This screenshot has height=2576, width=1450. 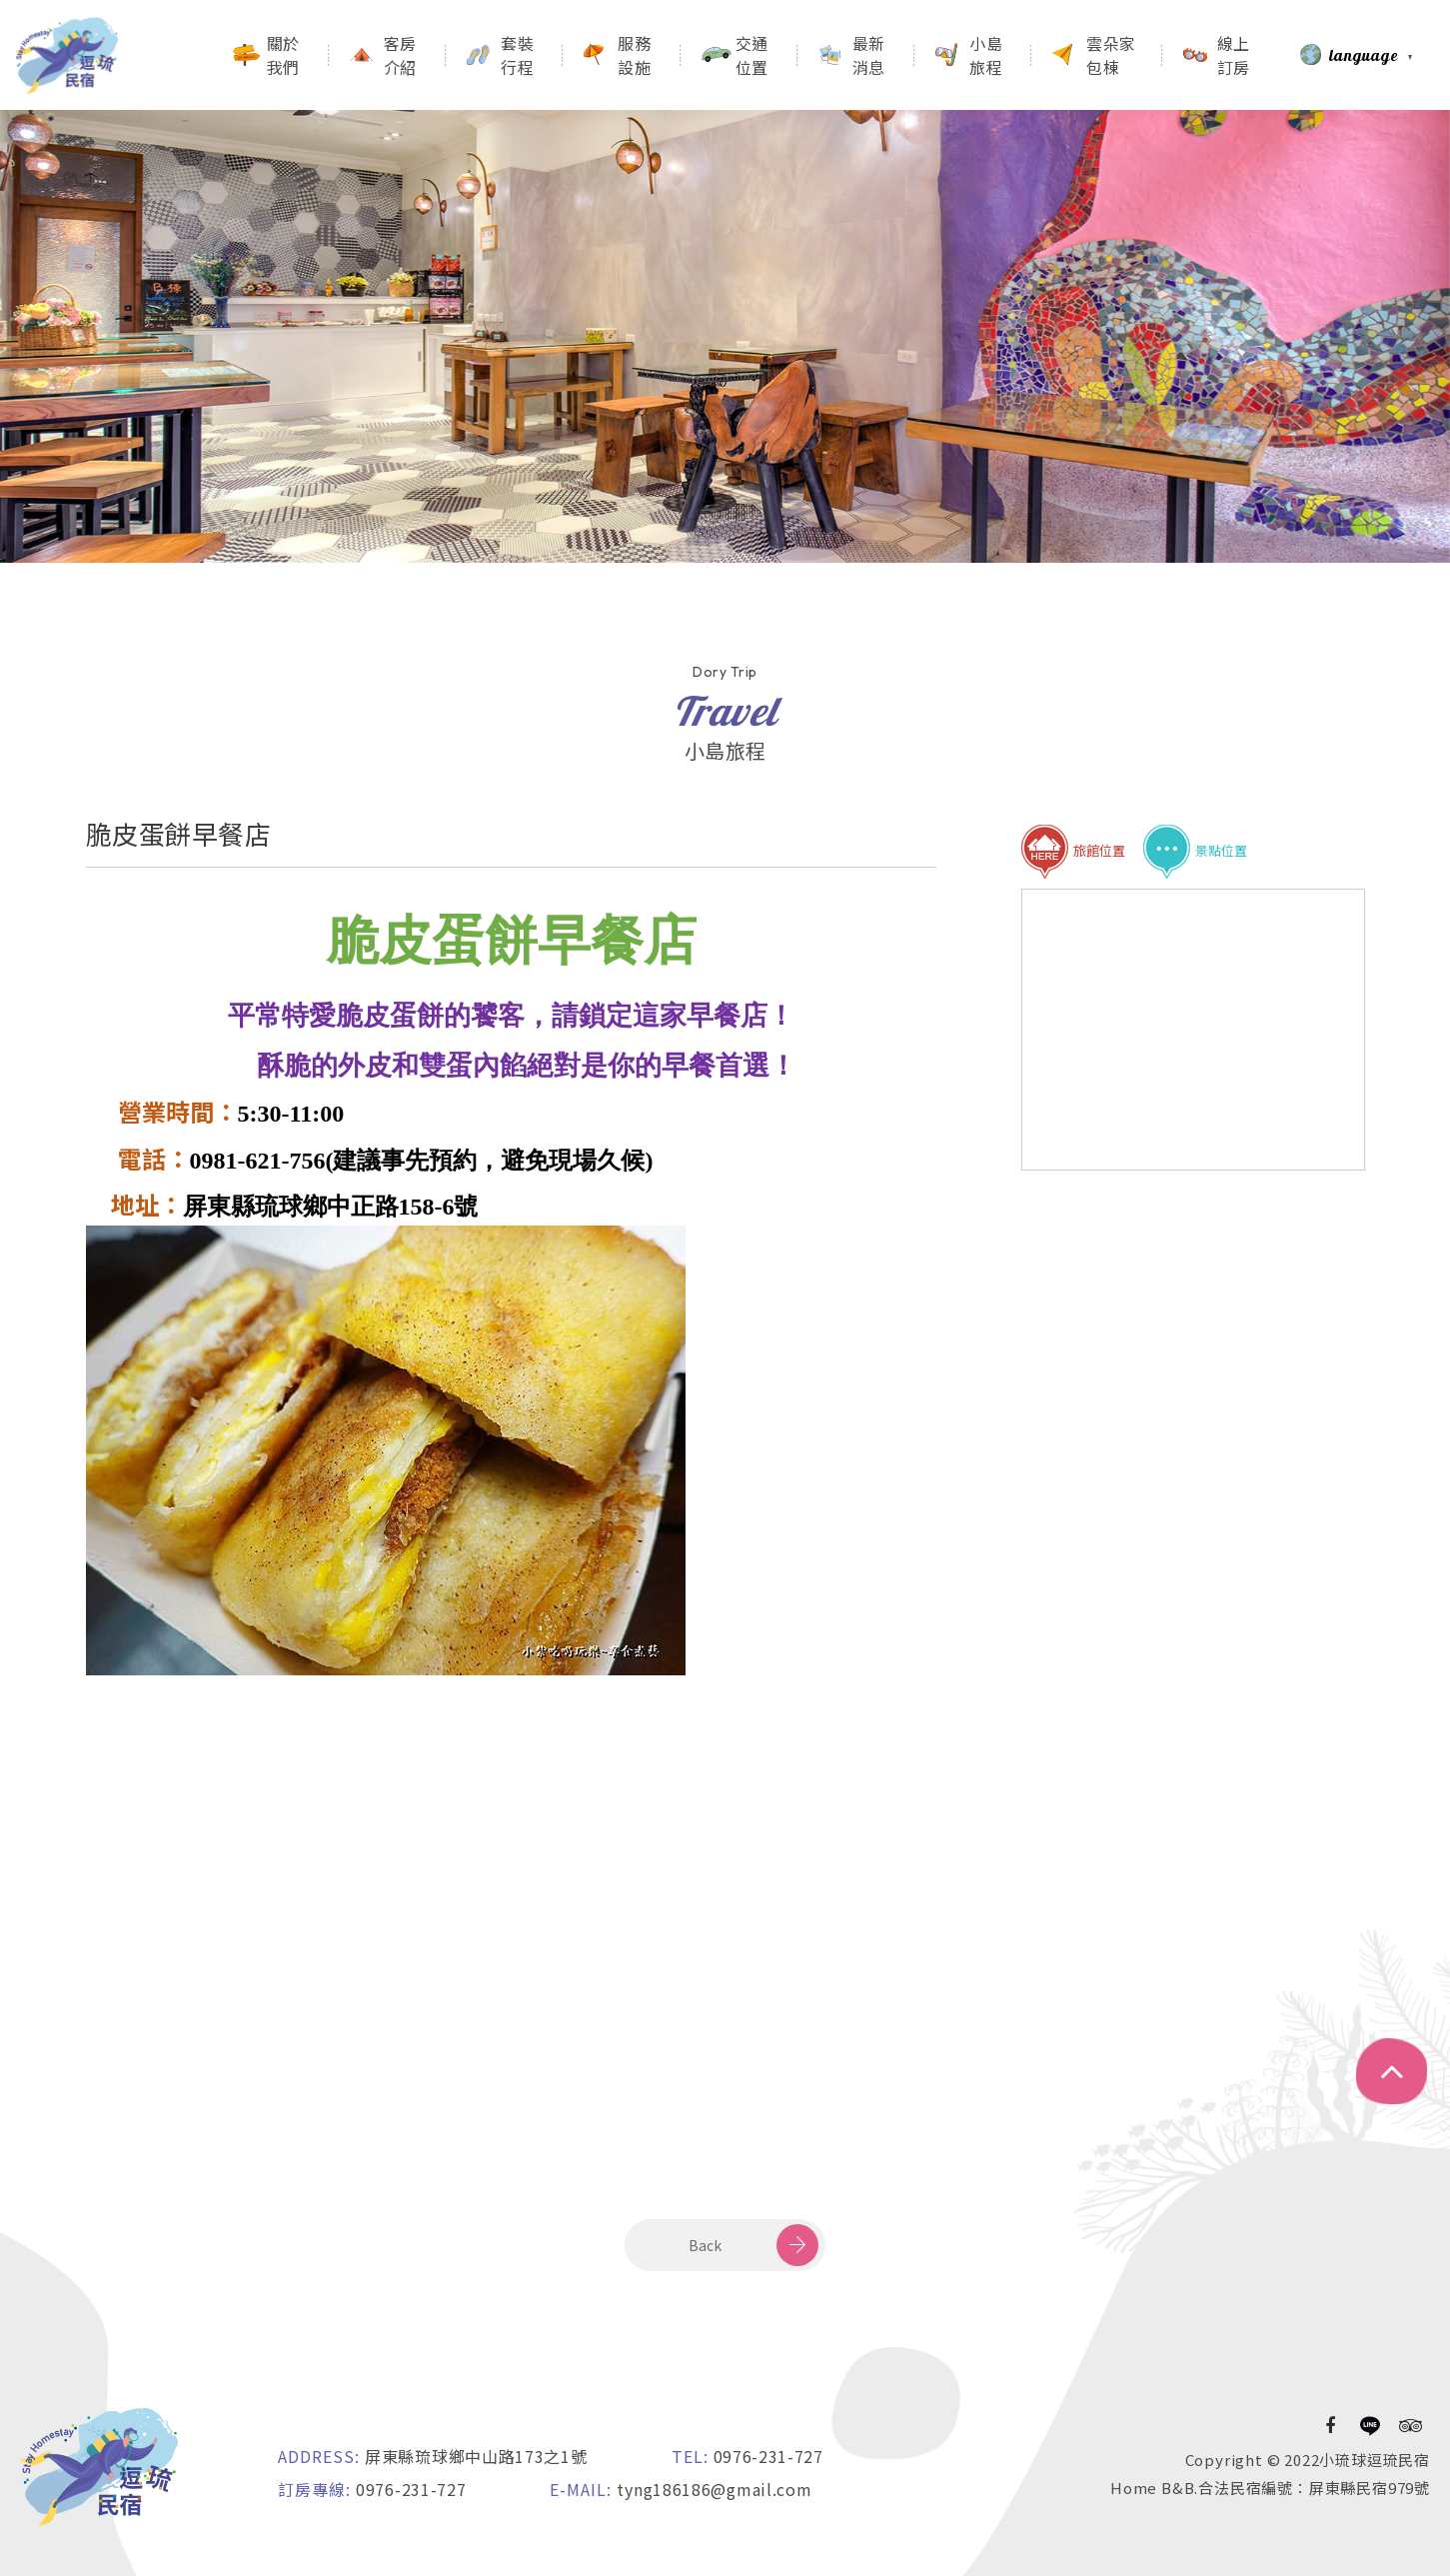 I want to click on 小島旅程, so click(x=985, y=55).